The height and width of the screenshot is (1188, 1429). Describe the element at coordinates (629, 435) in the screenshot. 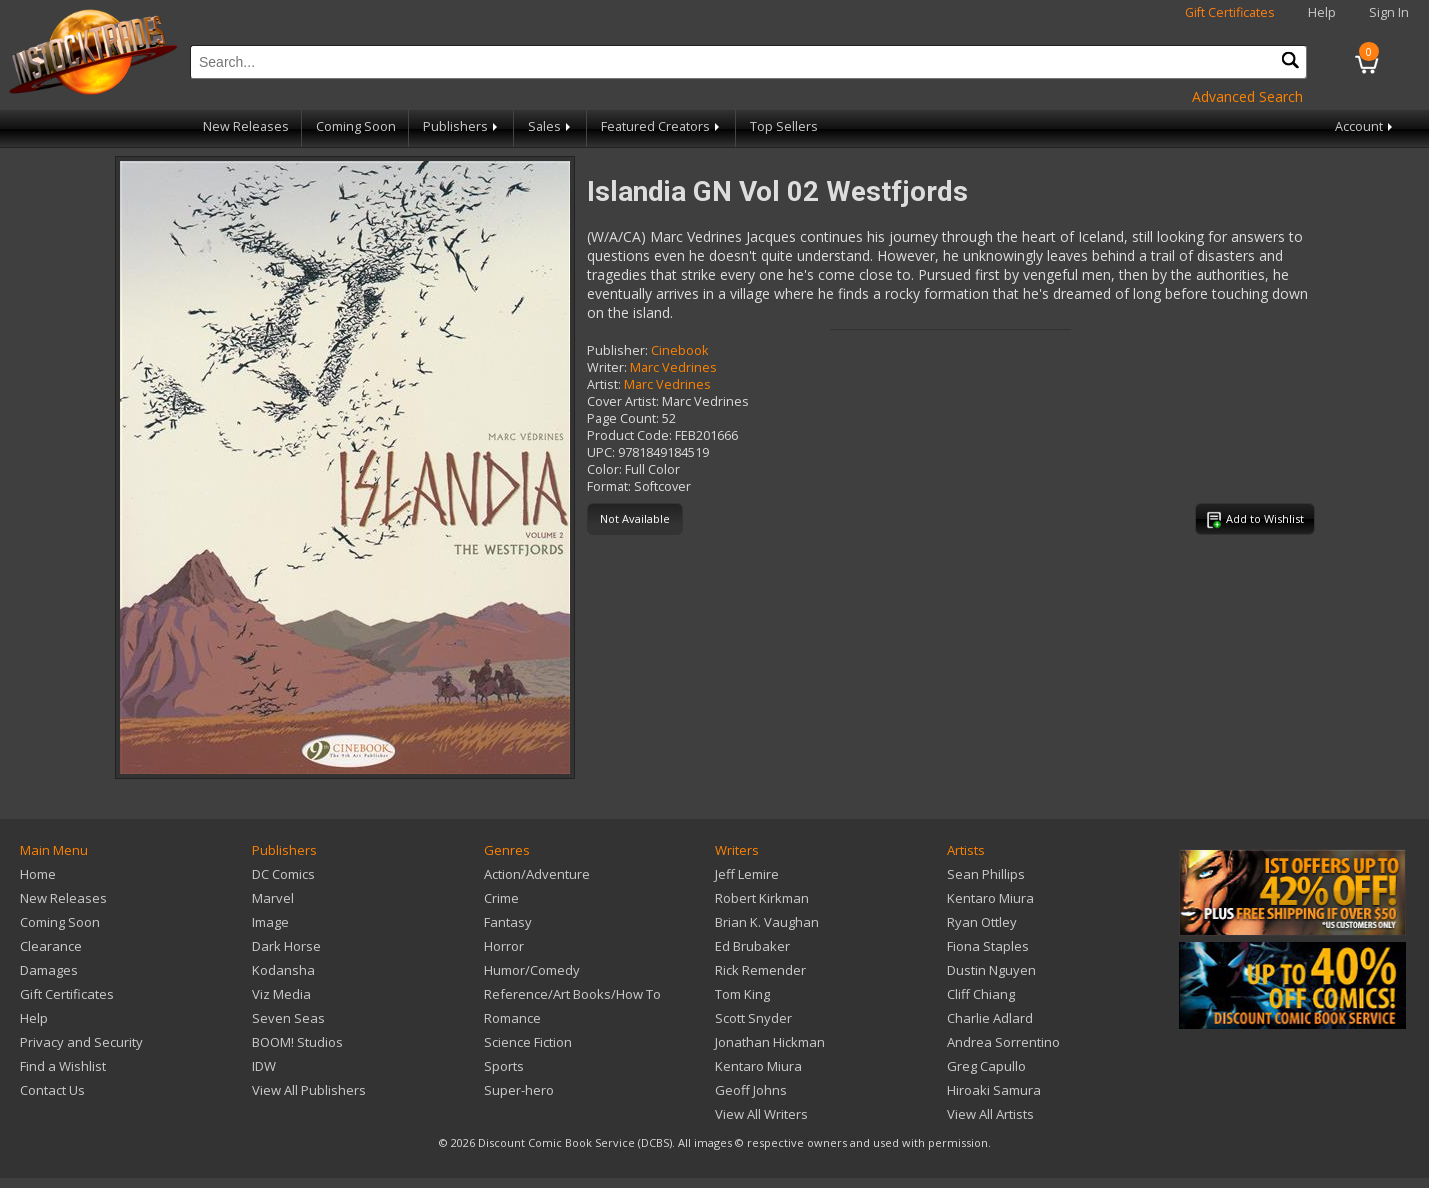

I see `Product Code:` at that location.